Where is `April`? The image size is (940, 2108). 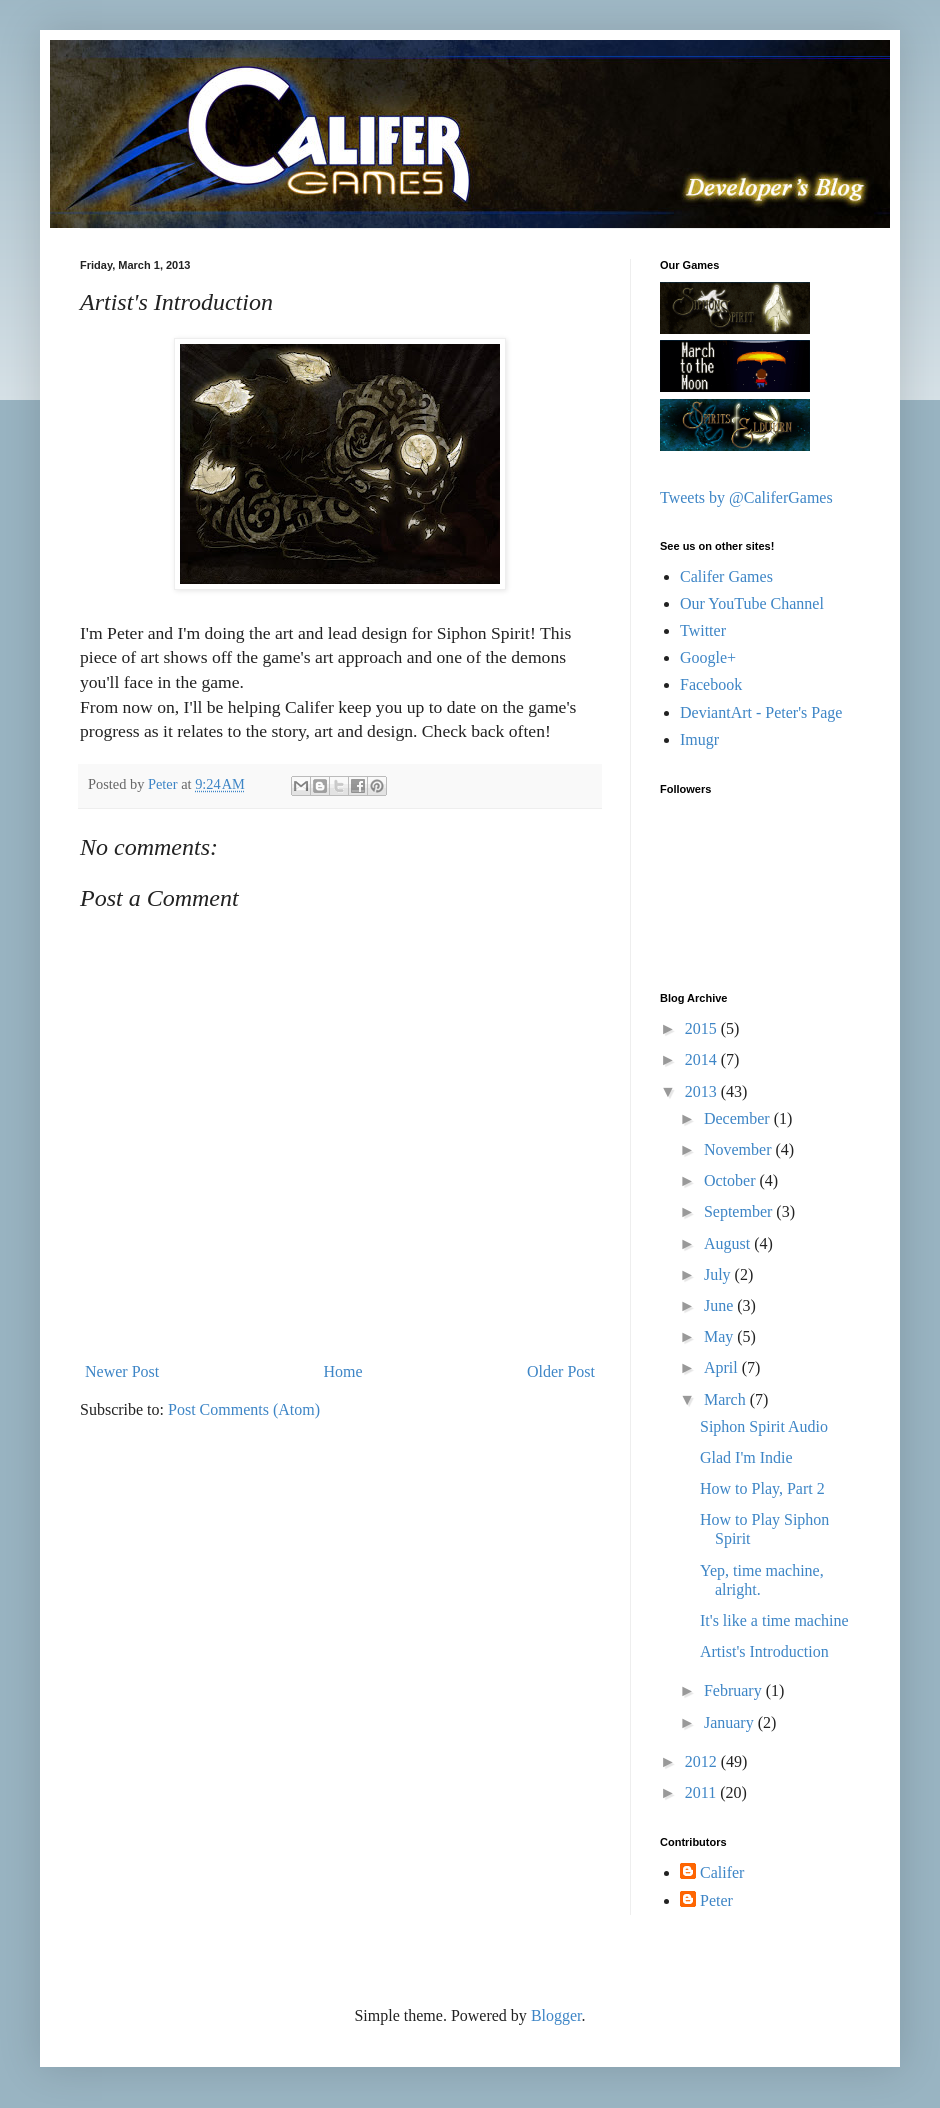
April is located at coordinates (723, 1367).